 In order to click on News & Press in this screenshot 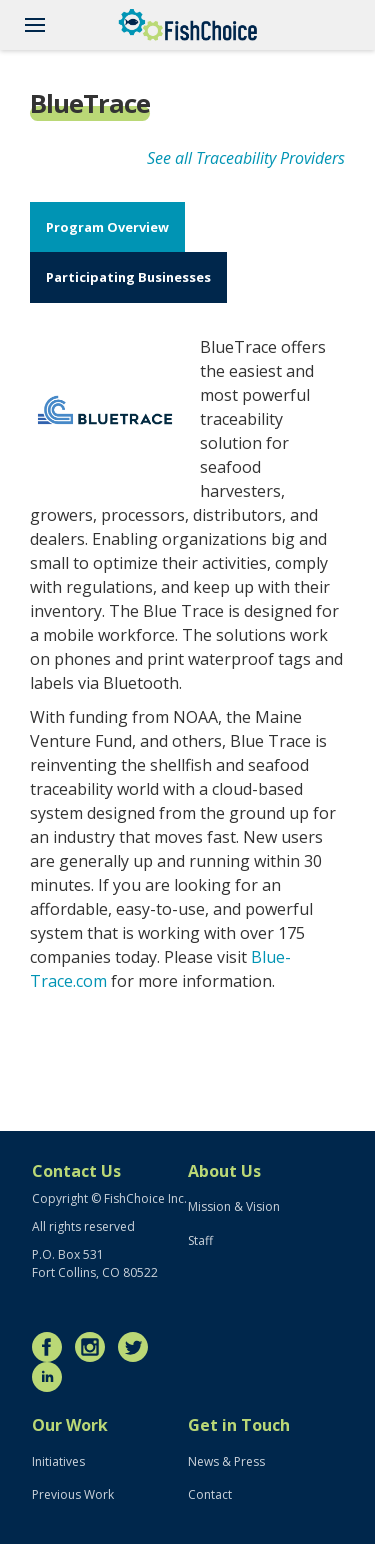, I will do `click(226, 1461)`.